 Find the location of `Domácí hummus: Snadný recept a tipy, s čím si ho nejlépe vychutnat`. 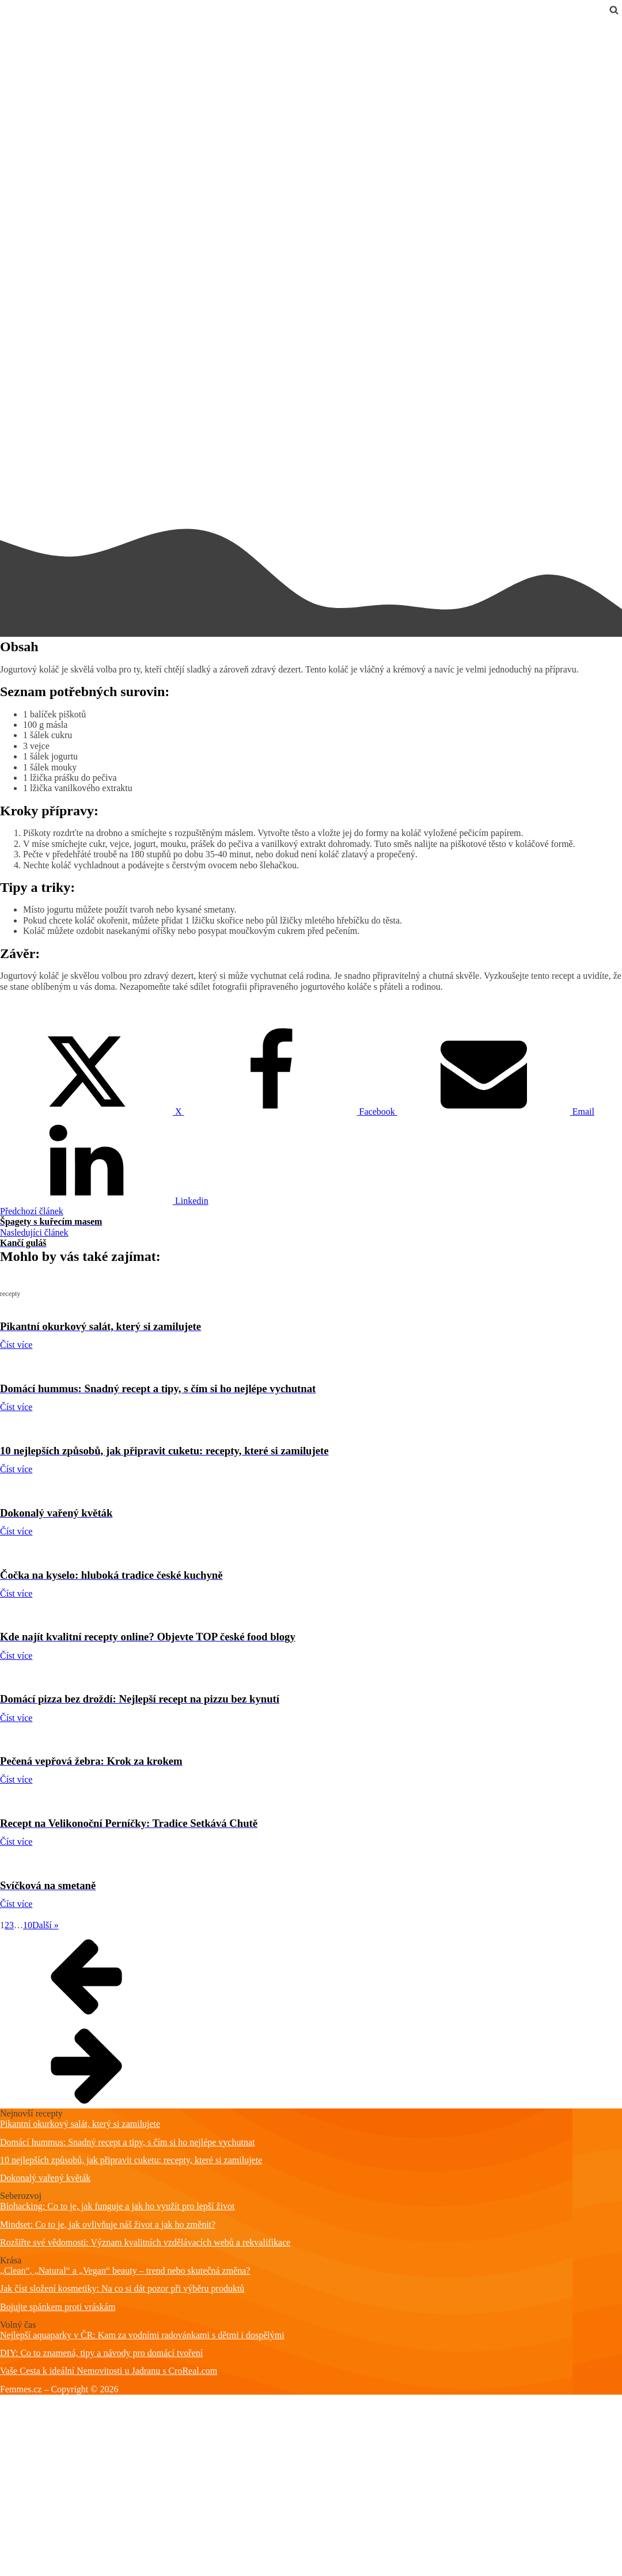

Domácí hummus: Snadný recept a tipy, s čím si ho nejlépe vychutnat is located at coordinates (127, 2142).